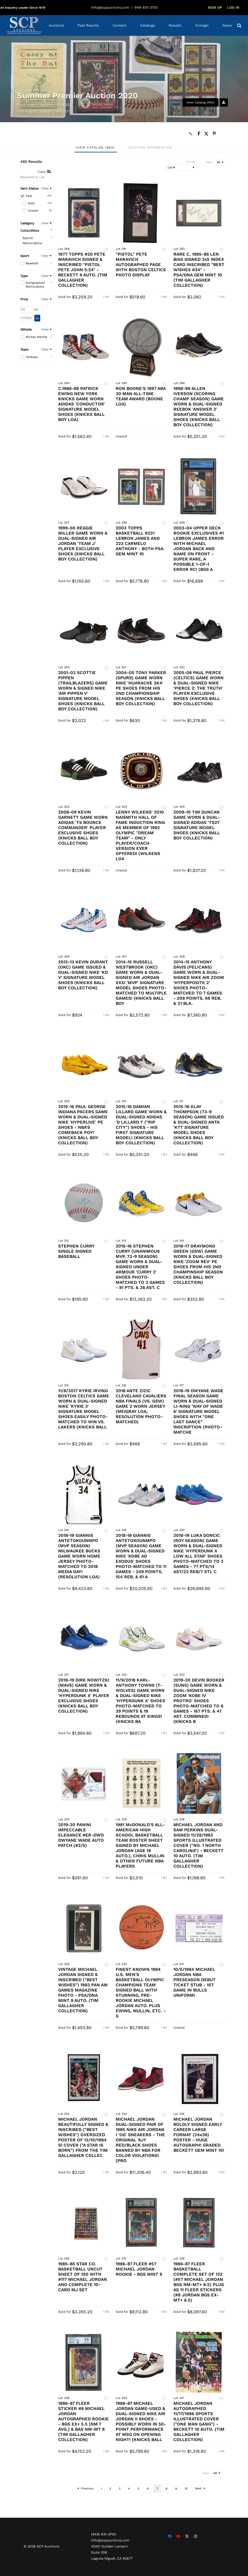 The height and width of the screenshot is (2576, 248). What do you see at coordinates (209, 162) in the screenshot?
I see `View` at bounding box center [209, 162].